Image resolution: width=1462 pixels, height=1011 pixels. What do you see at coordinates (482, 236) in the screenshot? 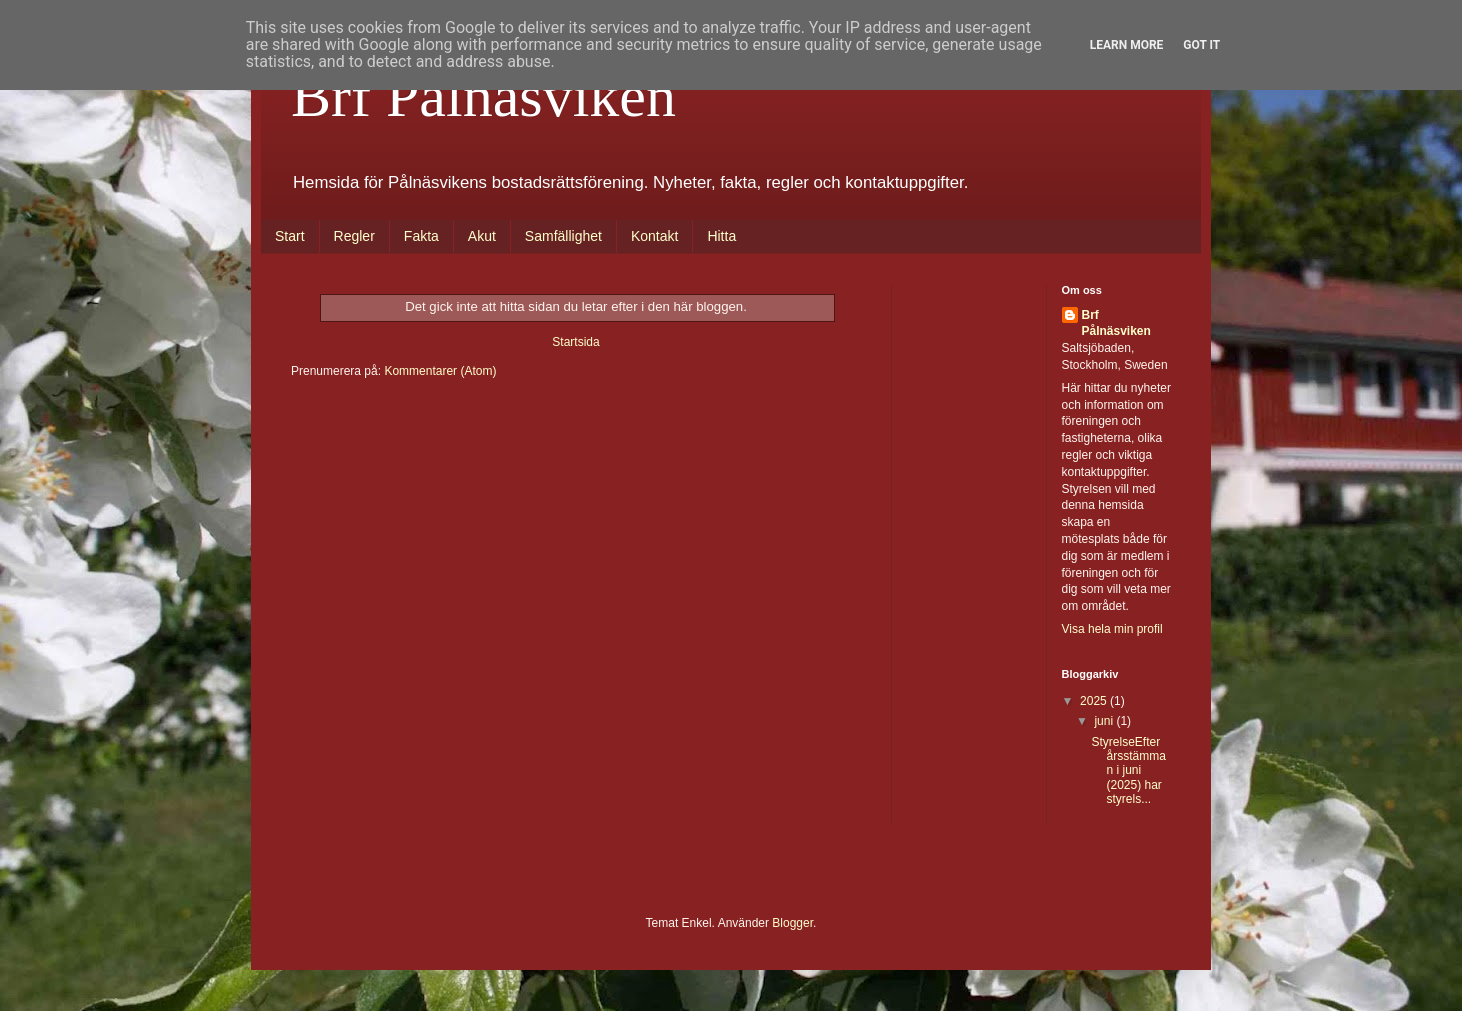
I see `Akut` at bounding box center [482, 236].